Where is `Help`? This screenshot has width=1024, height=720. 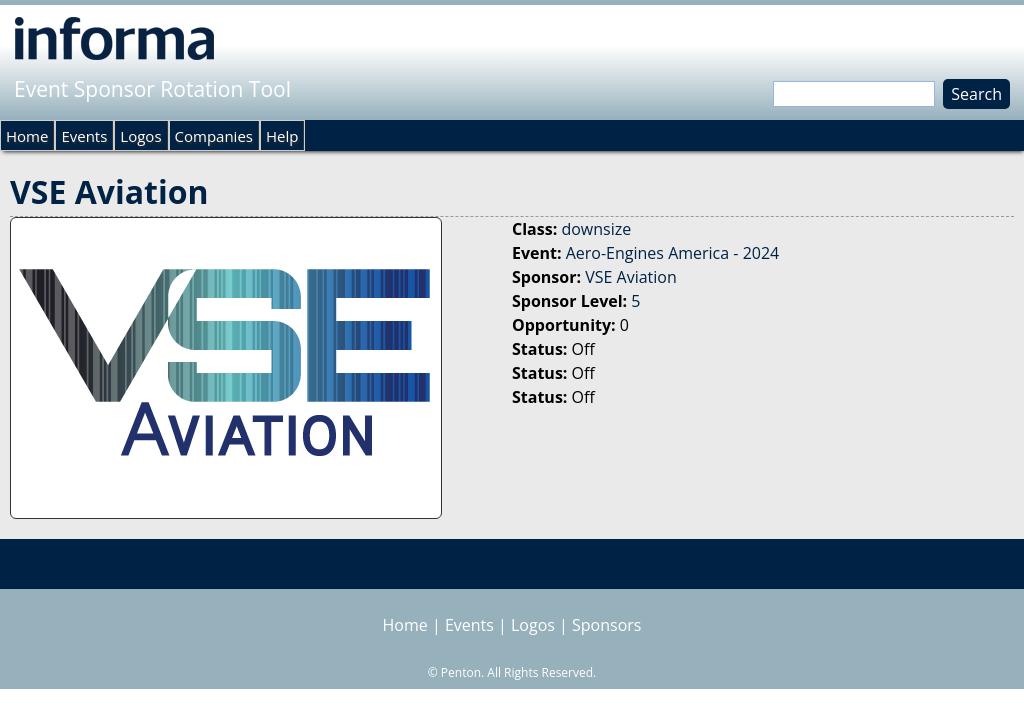
Help is located at coordinates (282, 136).